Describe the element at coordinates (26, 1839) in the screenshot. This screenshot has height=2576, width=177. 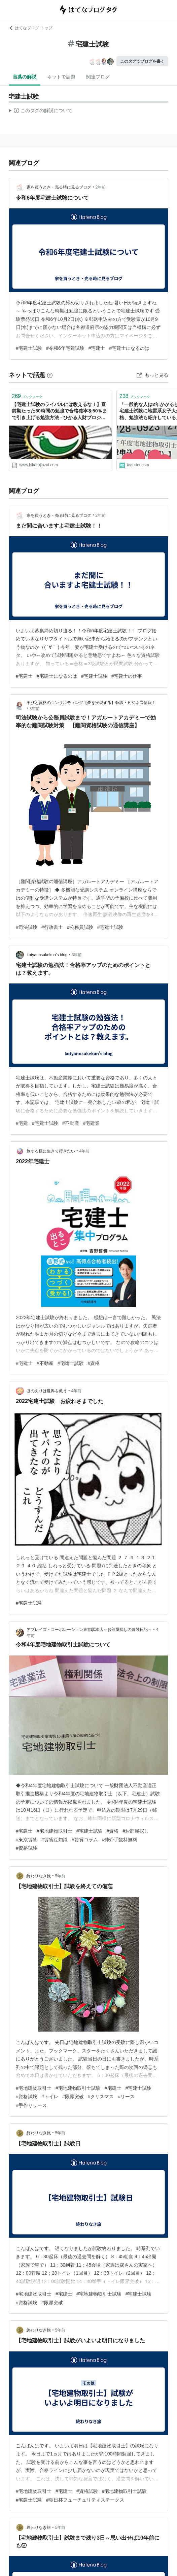
I see `#東京賃貸` at that location.